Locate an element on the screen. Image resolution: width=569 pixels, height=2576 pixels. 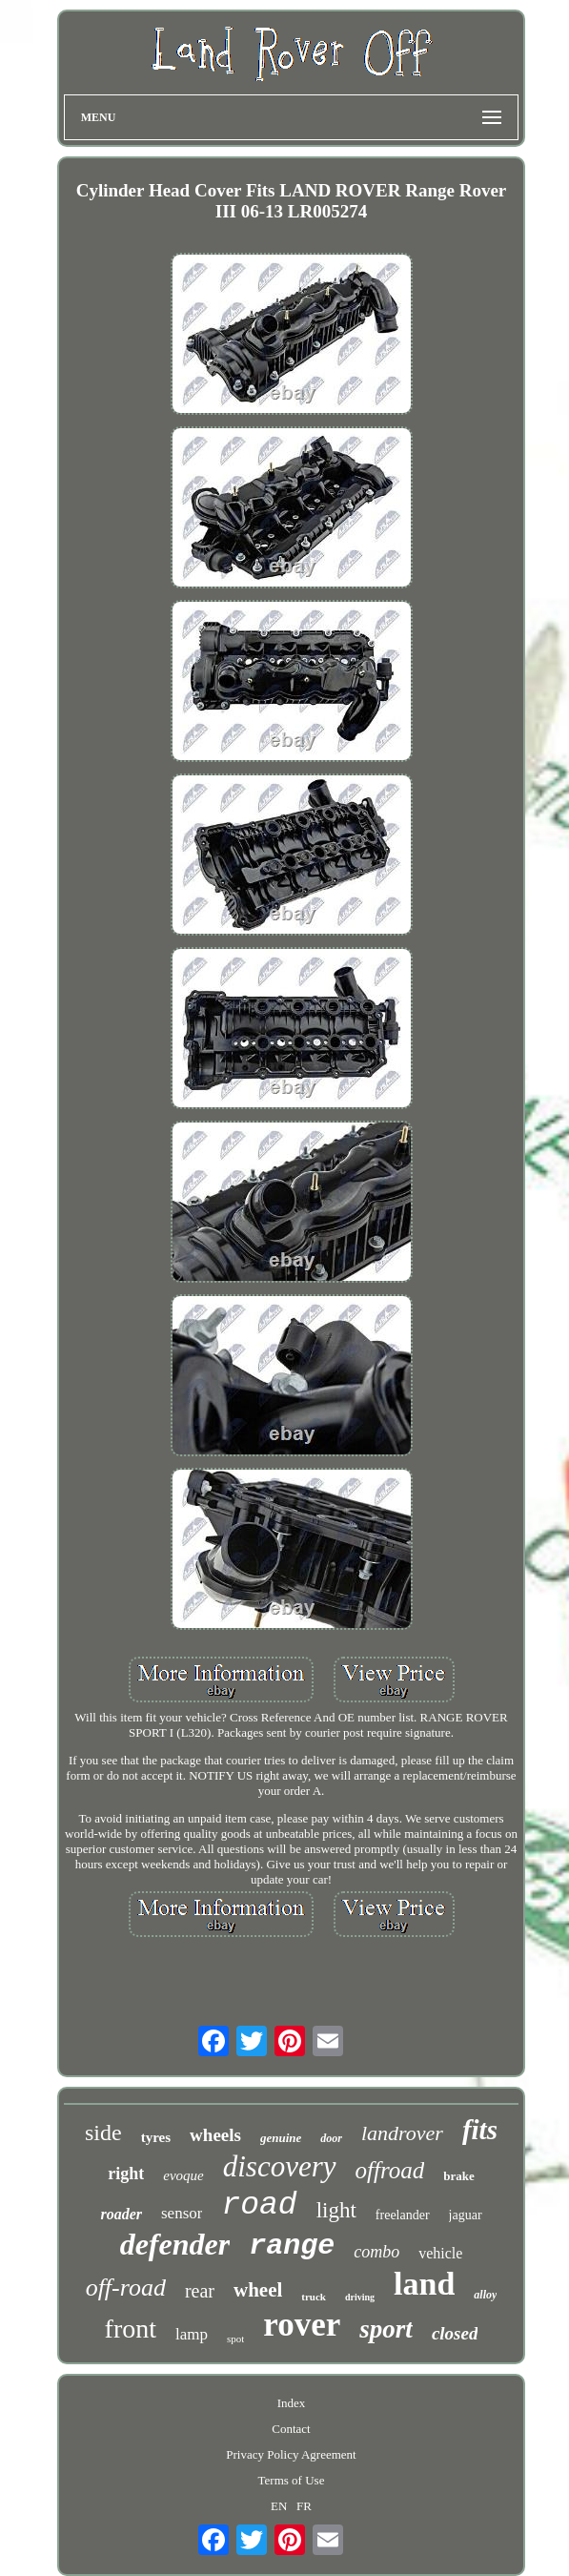
land is located at coordinates (424, 2283).